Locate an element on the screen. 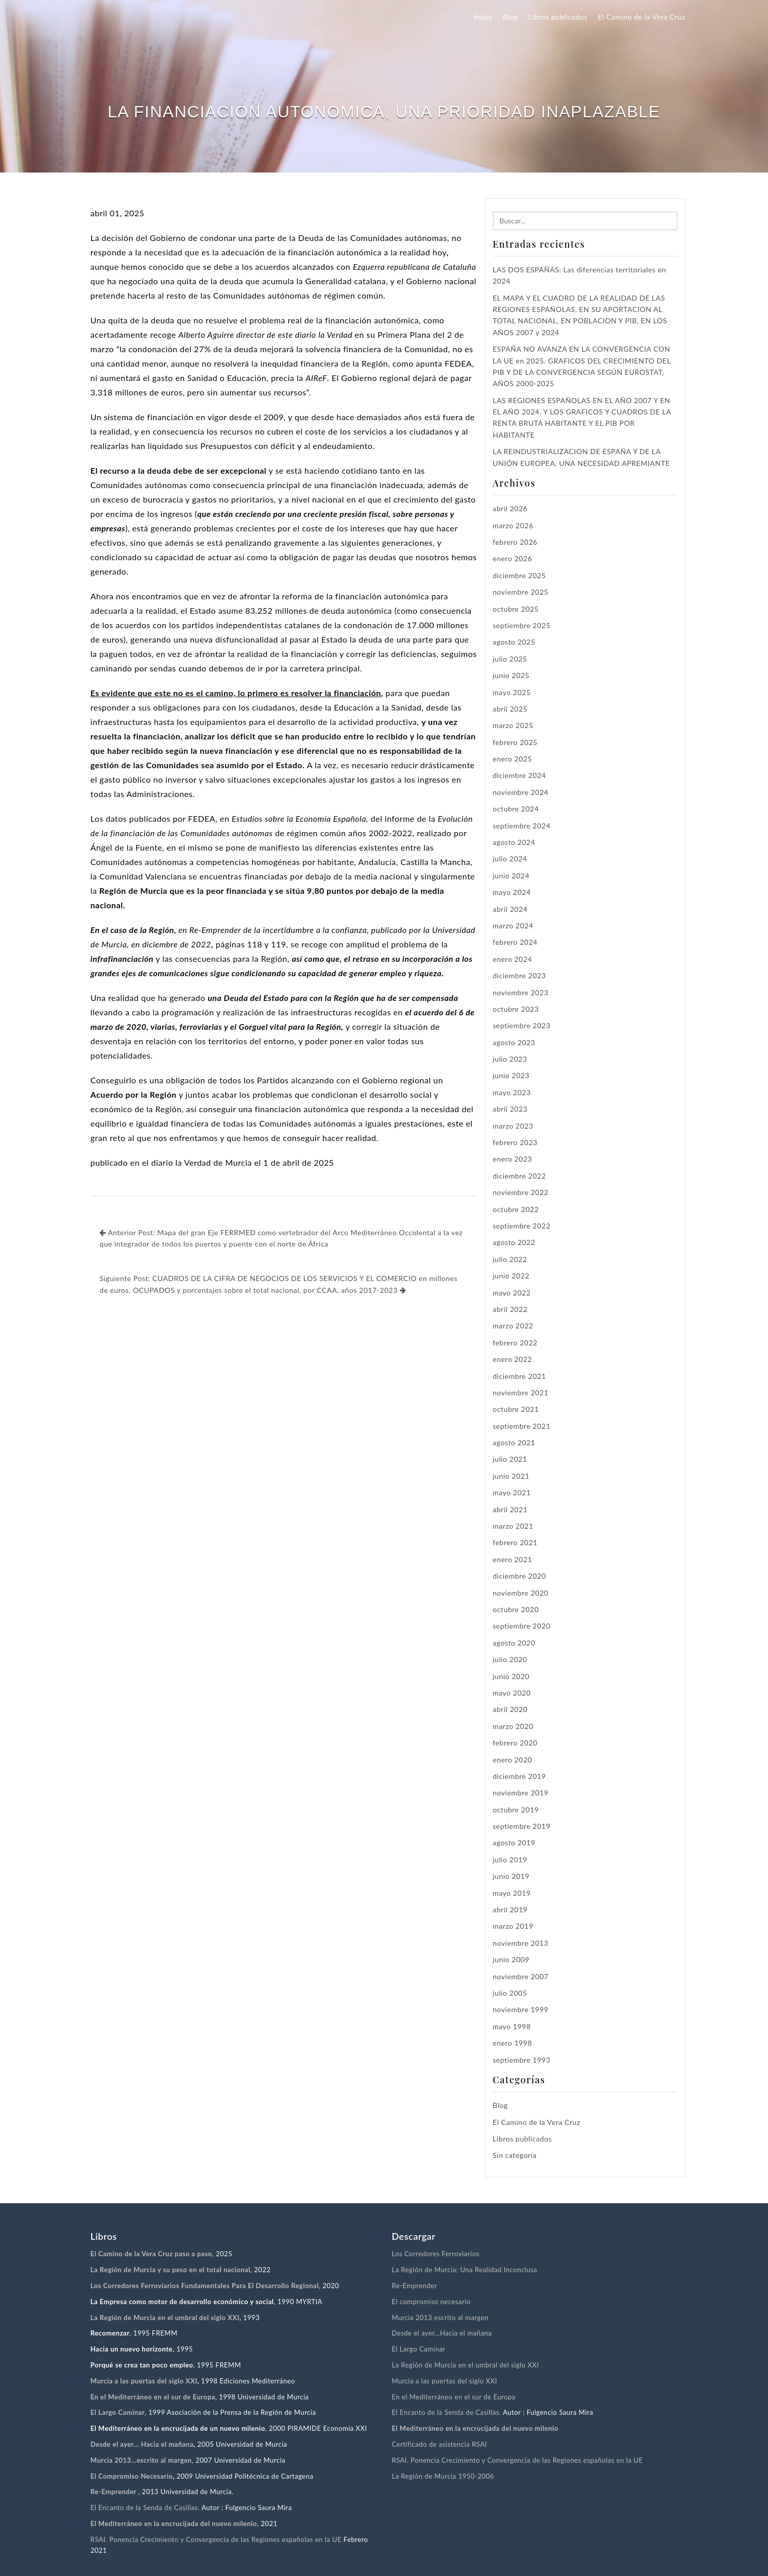  El compromiso necesario is located at coordinates (431, 2301).